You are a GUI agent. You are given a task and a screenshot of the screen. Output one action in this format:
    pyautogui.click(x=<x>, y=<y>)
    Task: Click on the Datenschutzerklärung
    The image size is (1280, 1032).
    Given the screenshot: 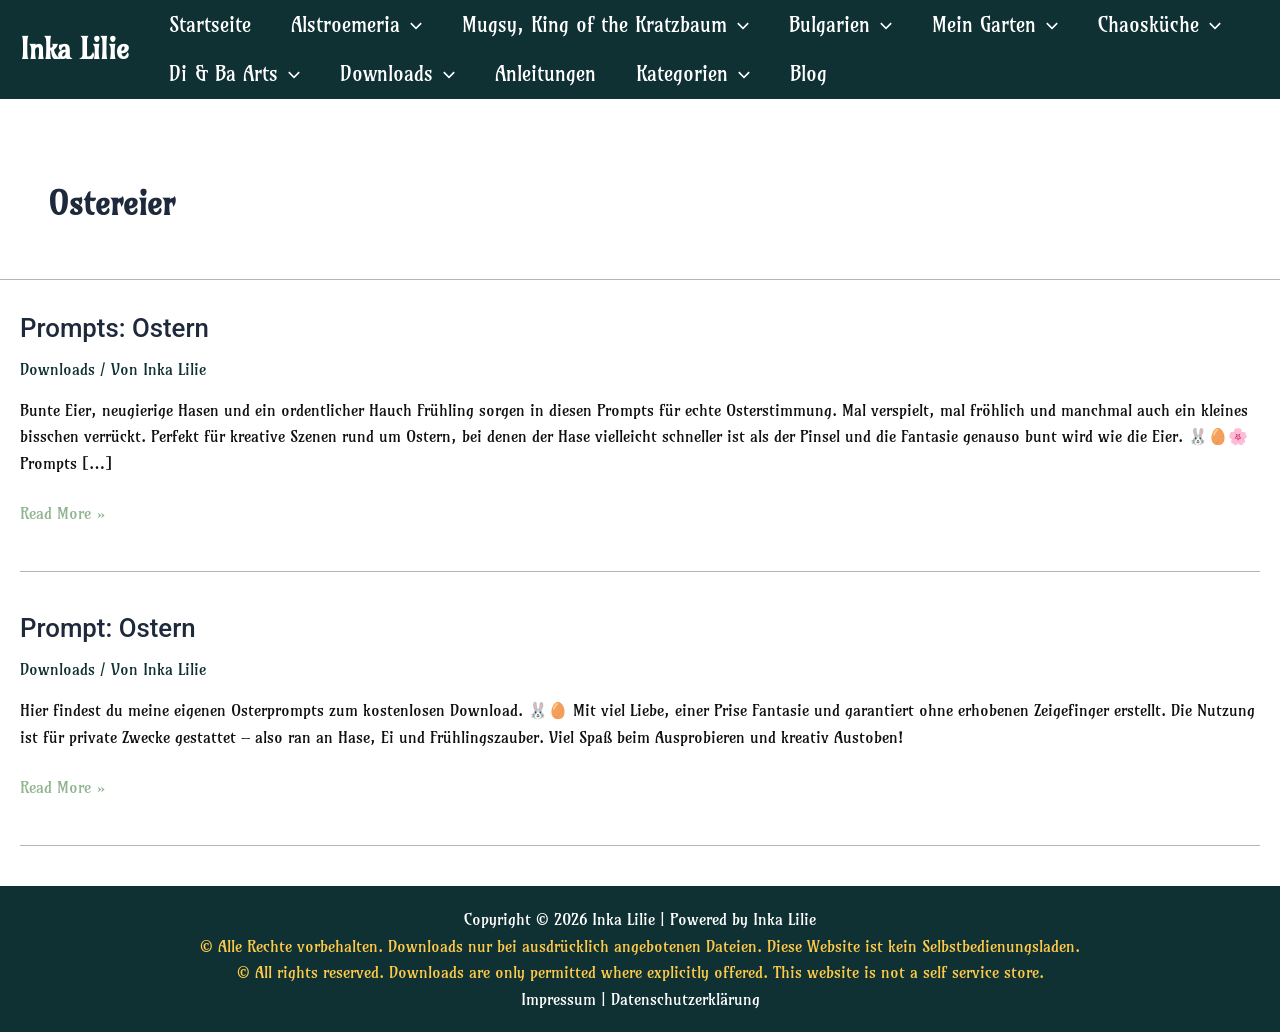 What is the action you would take?
    pyautogui.click(x=685, y=999)
    